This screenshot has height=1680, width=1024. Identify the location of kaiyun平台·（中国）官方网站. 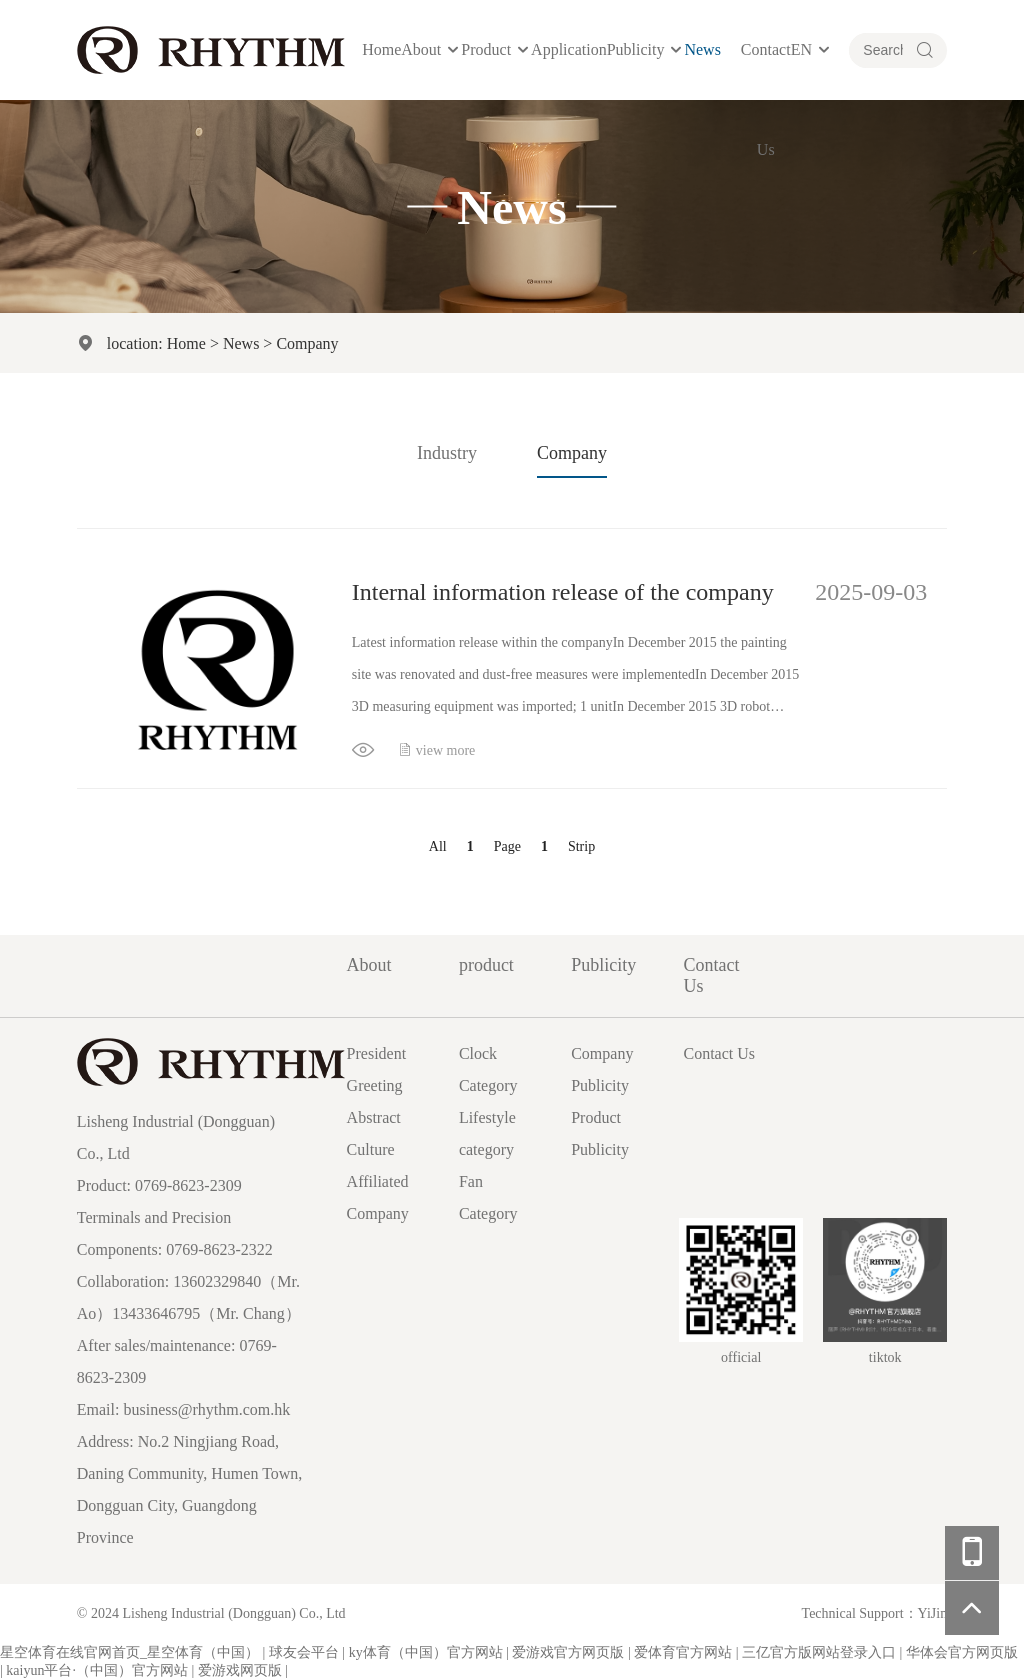
(97, 1670).